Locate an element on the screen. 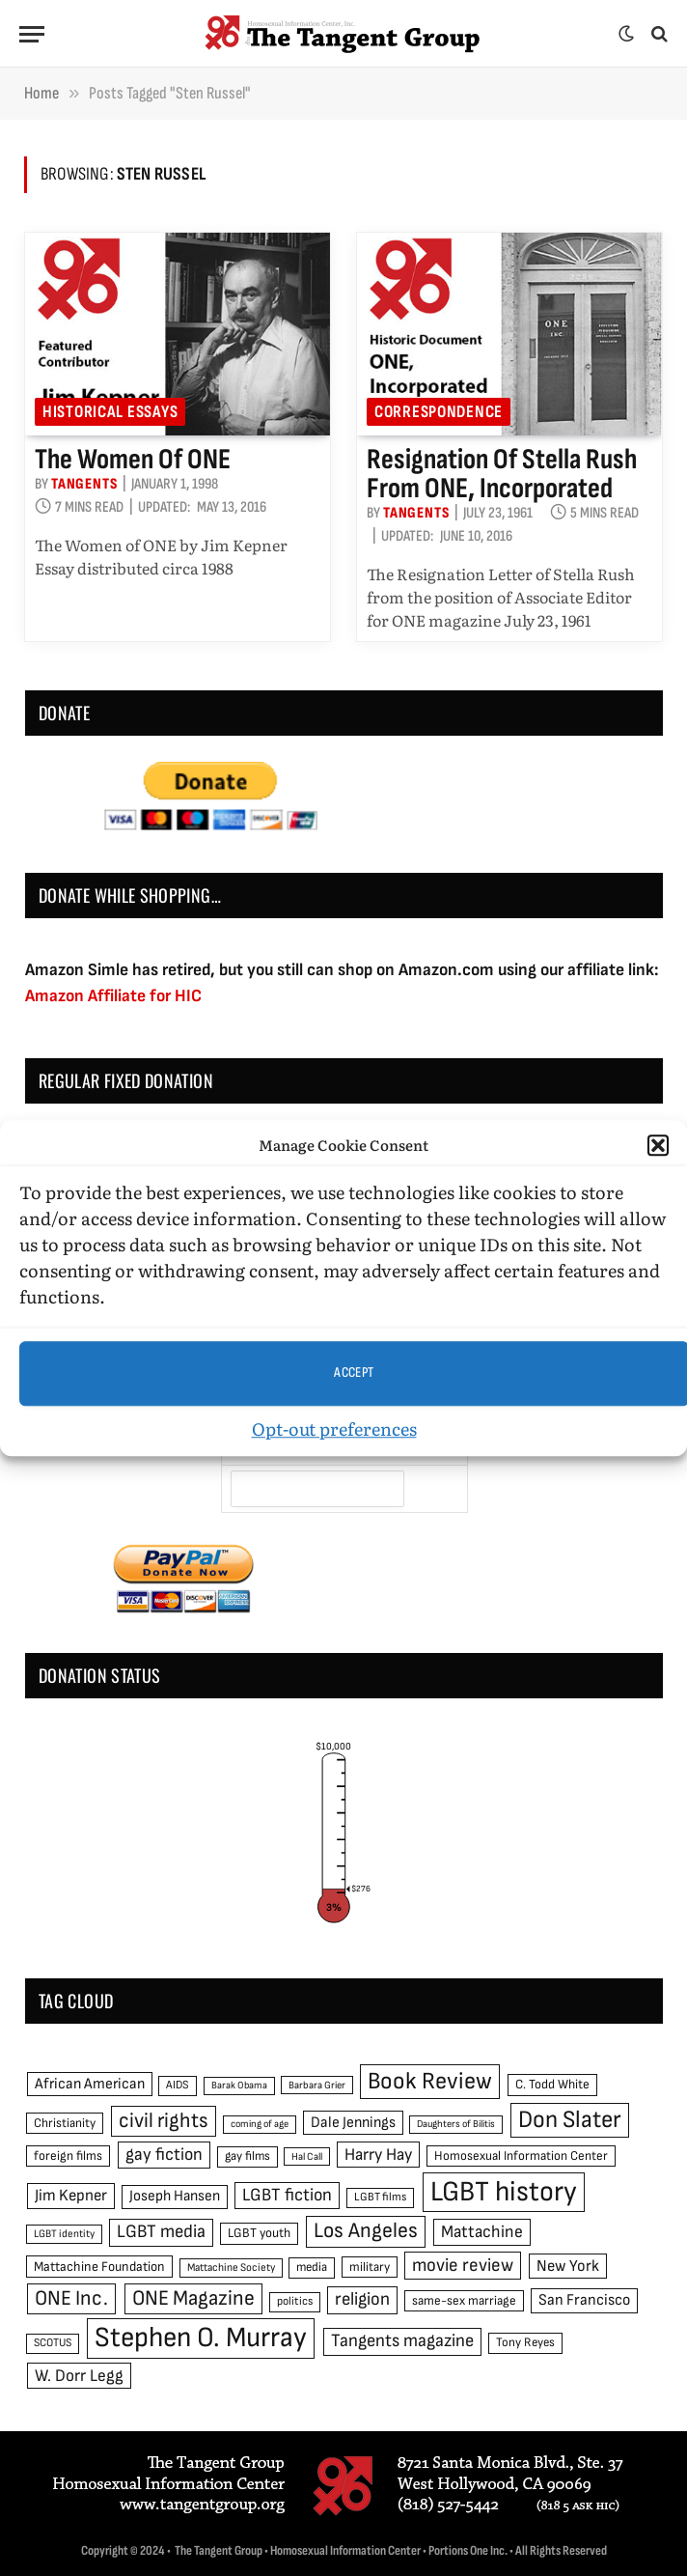 This screenshot has width=687, height=2576. ONE Inc. [ONE Inc. (122 items)] is located at coordinates (71, 2298).